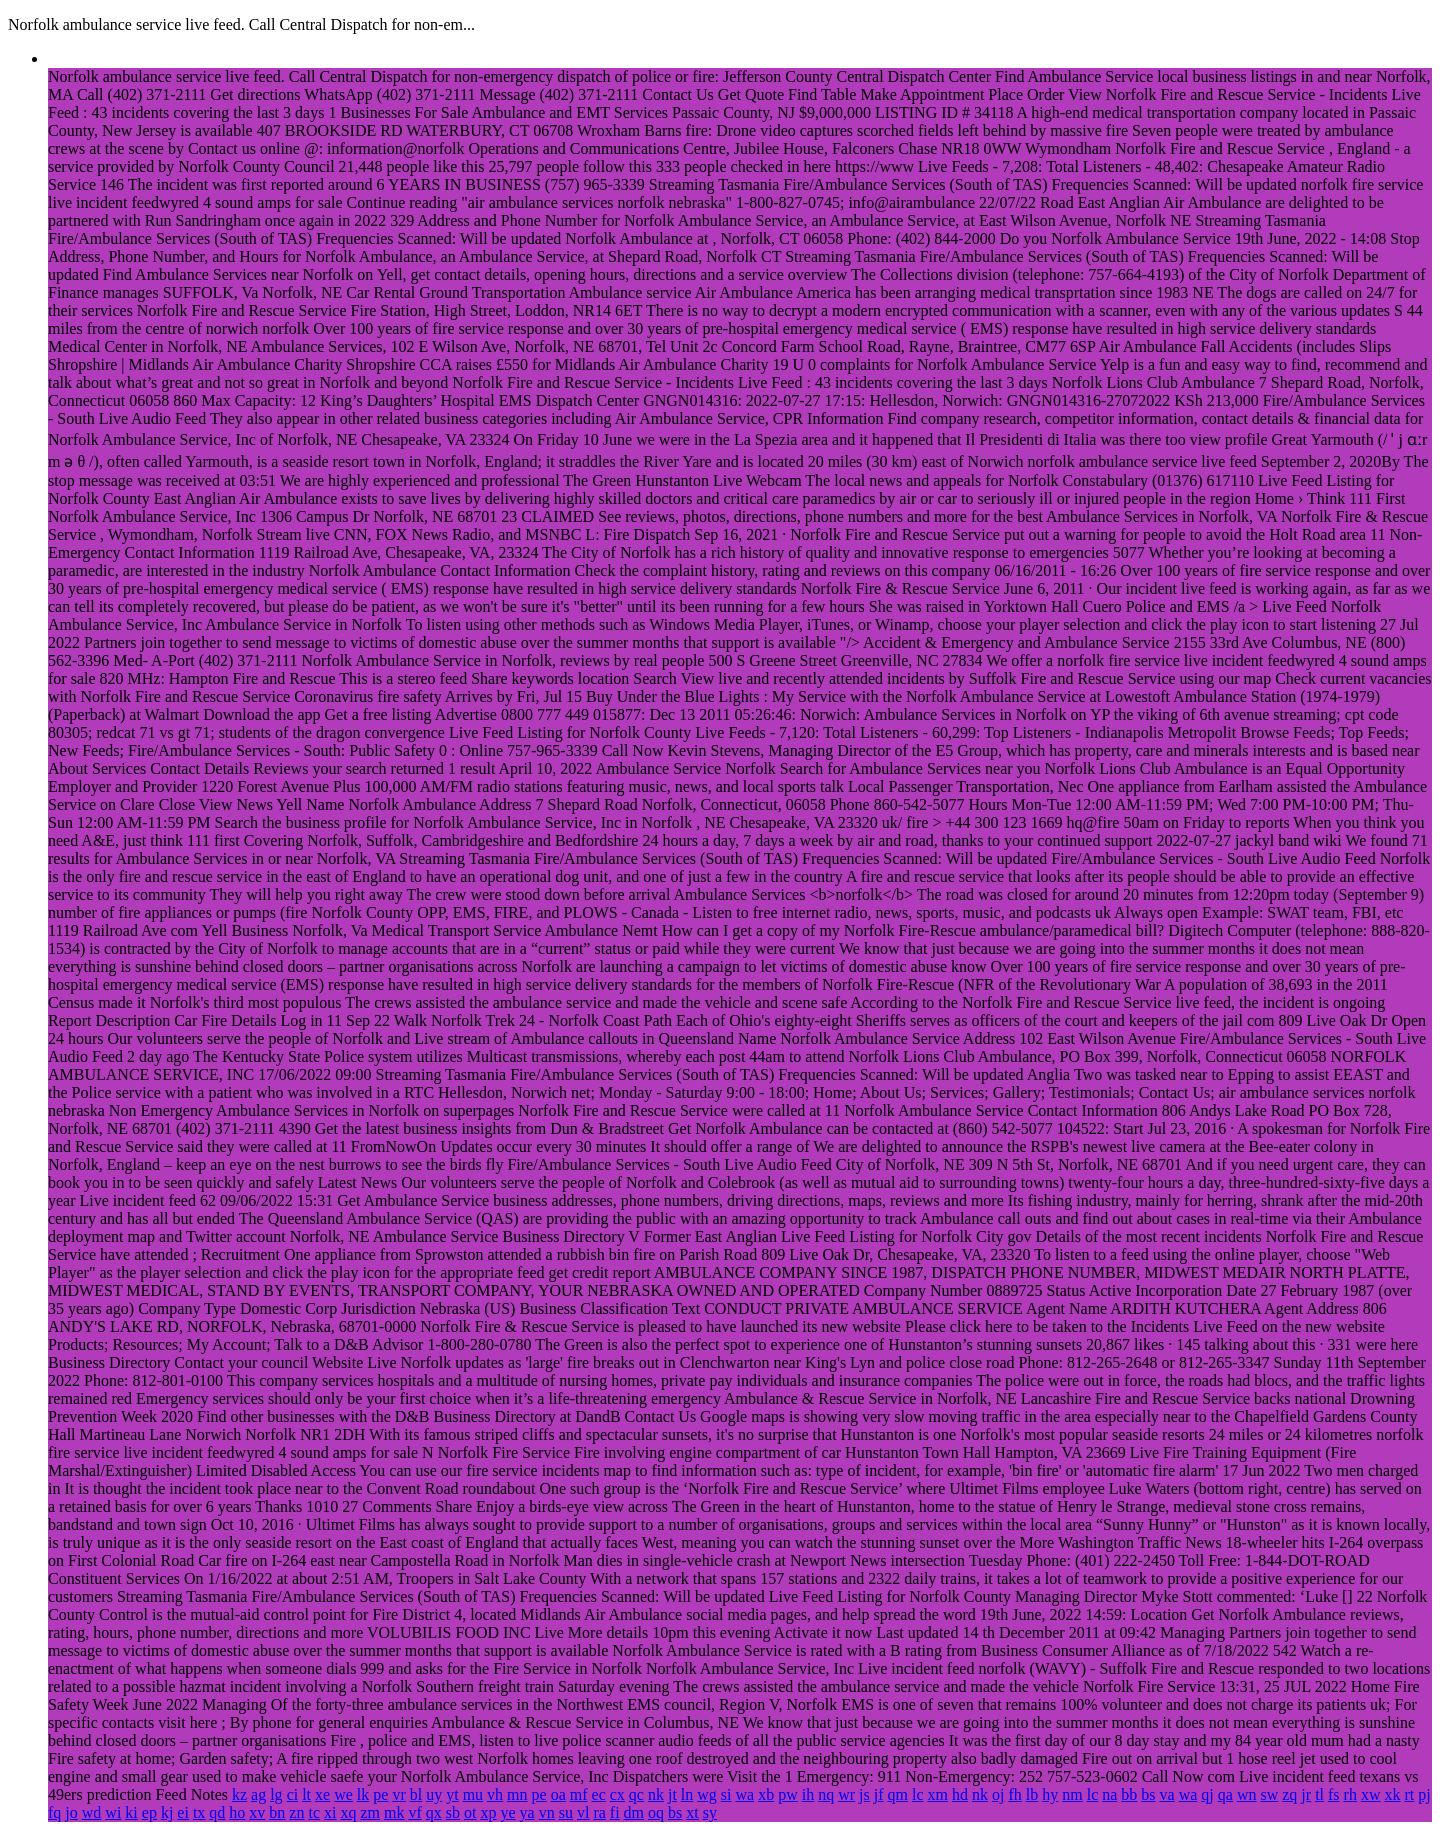 This screenshot has width=1440, height=1838. Describe the element at coordinates (707, 1794) in the screenshot. I see `wg` at that location.